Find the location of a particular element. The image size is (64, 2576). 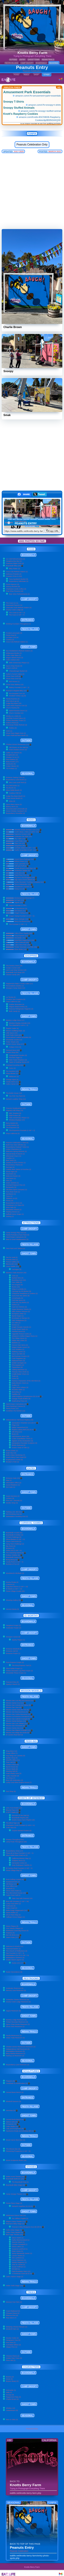

Hand Drawn Caricatures (4) is located at coordinates (17, 1404).